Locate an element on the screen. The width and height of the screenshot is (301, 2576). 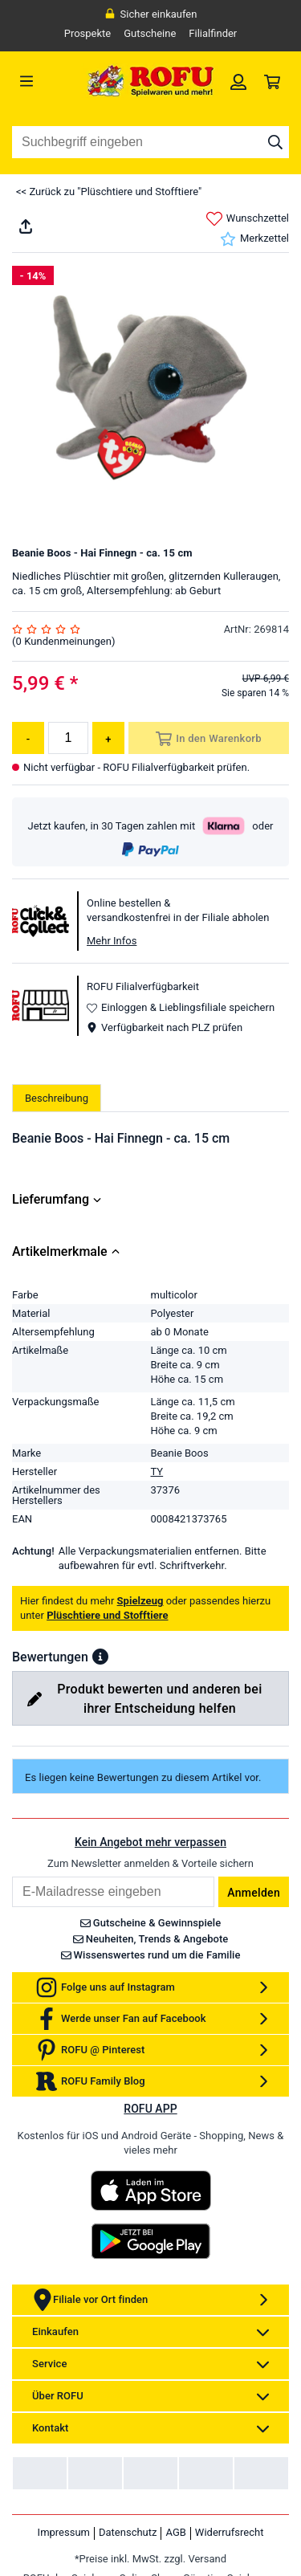
[Menge reduzieren] is located at coordinates (28, 738).